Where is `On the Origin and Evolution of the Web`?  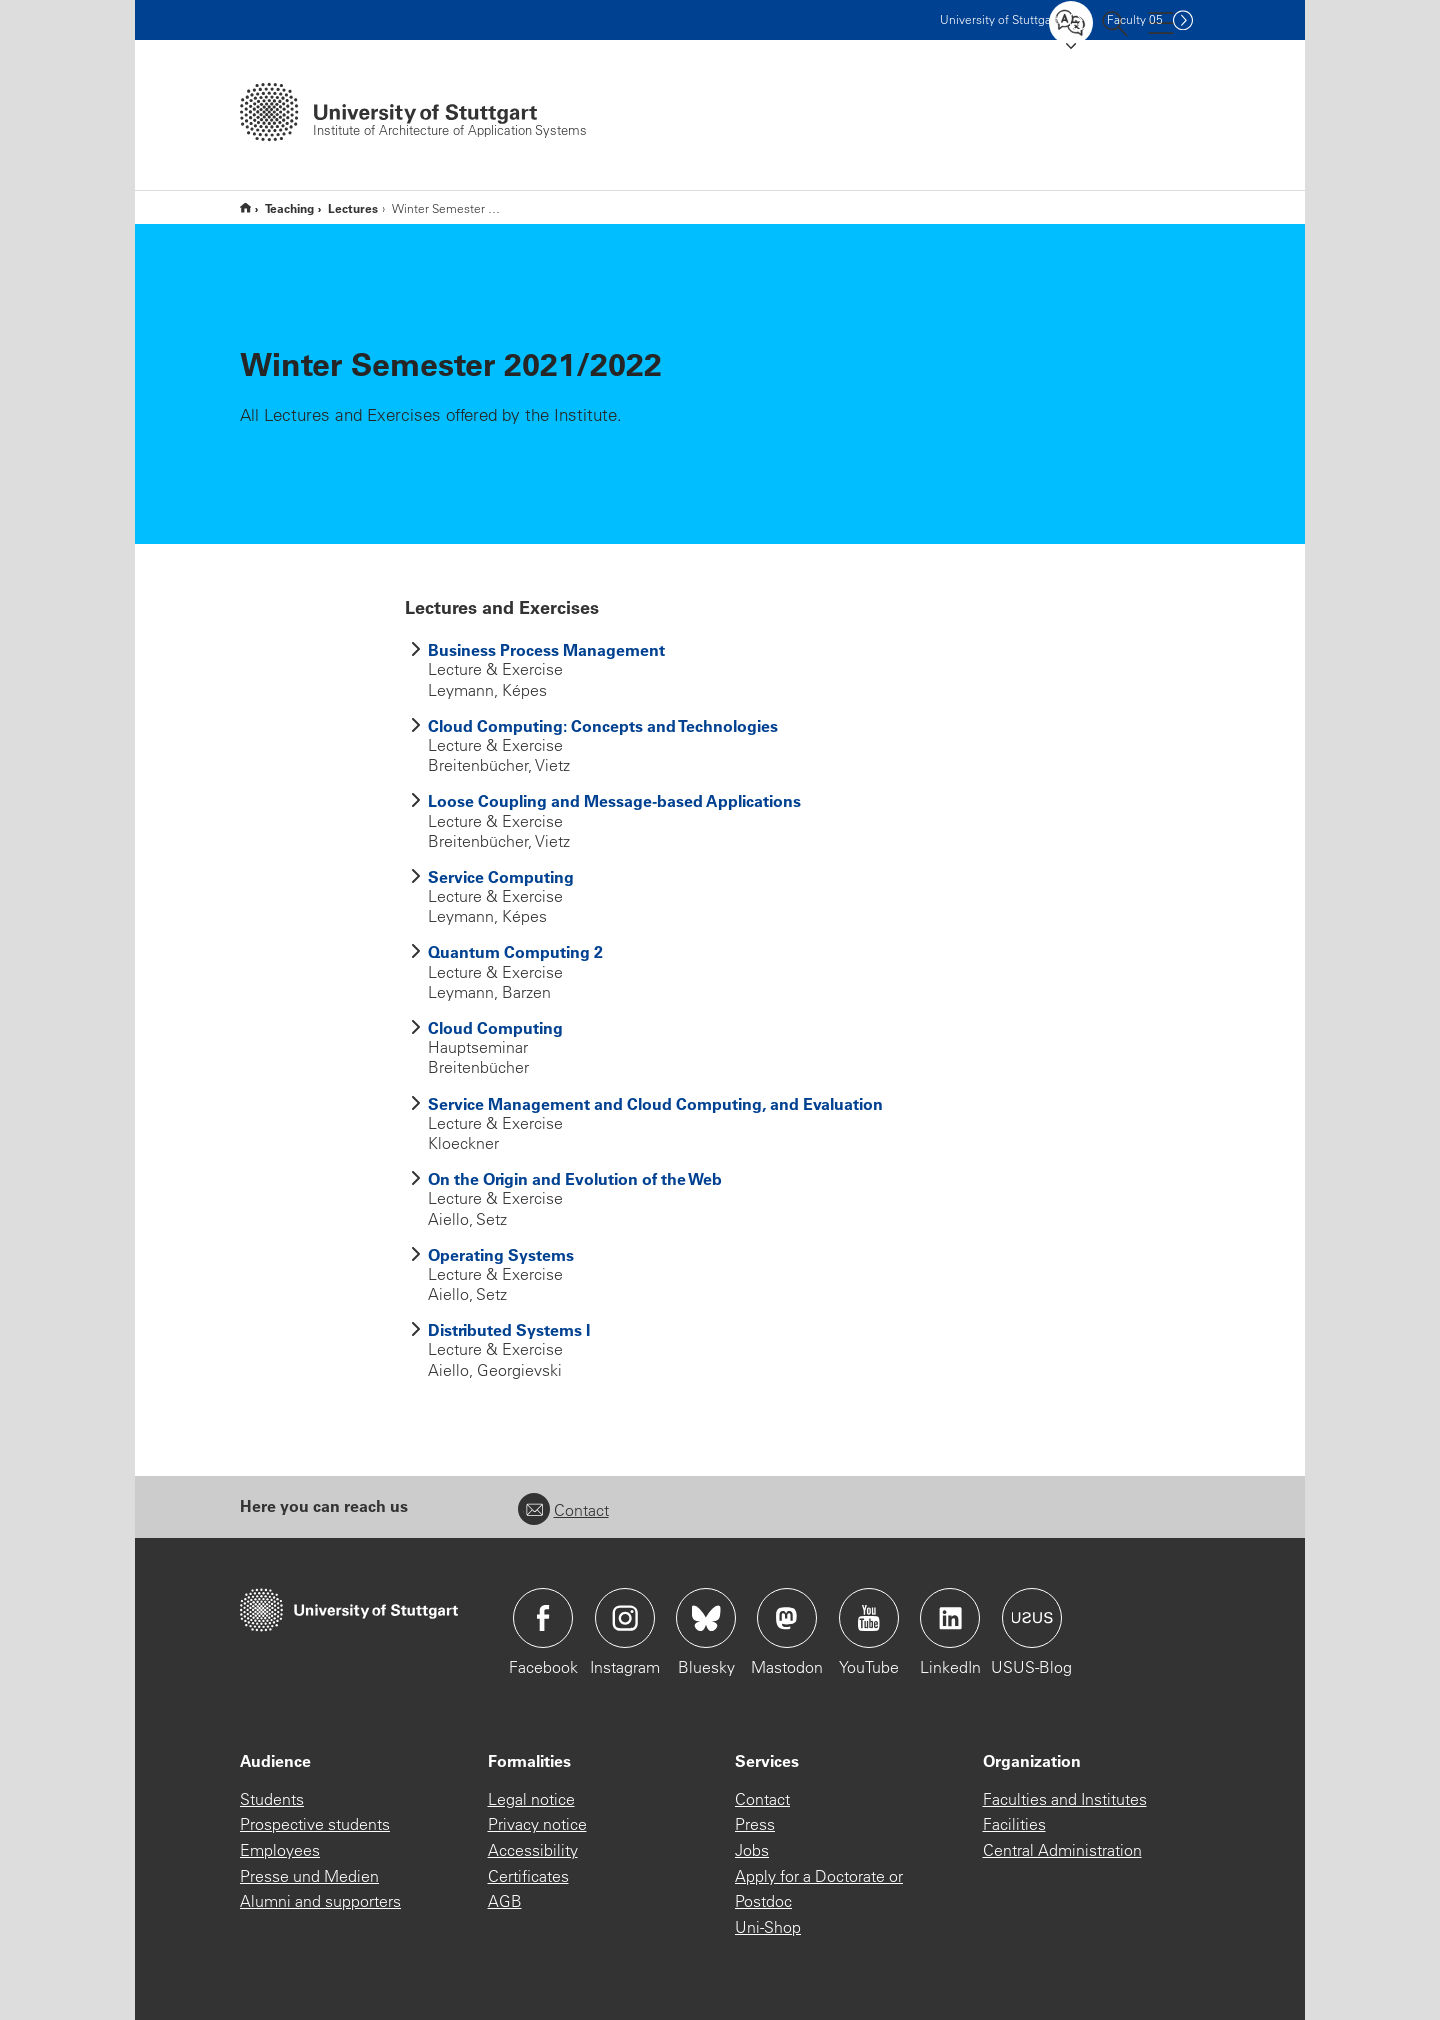 On the Origin and Evolution of the Web is located at coordinates (575, 1178).